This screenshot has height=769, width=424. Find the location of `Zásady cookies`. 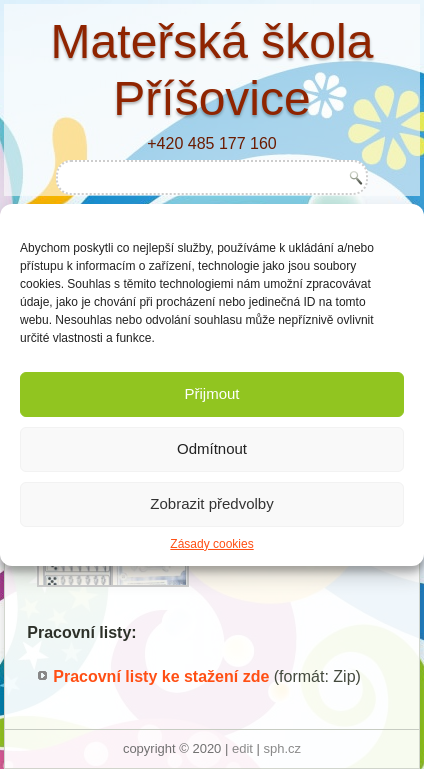

Zásady cookies is located at coordinates (211, 544).